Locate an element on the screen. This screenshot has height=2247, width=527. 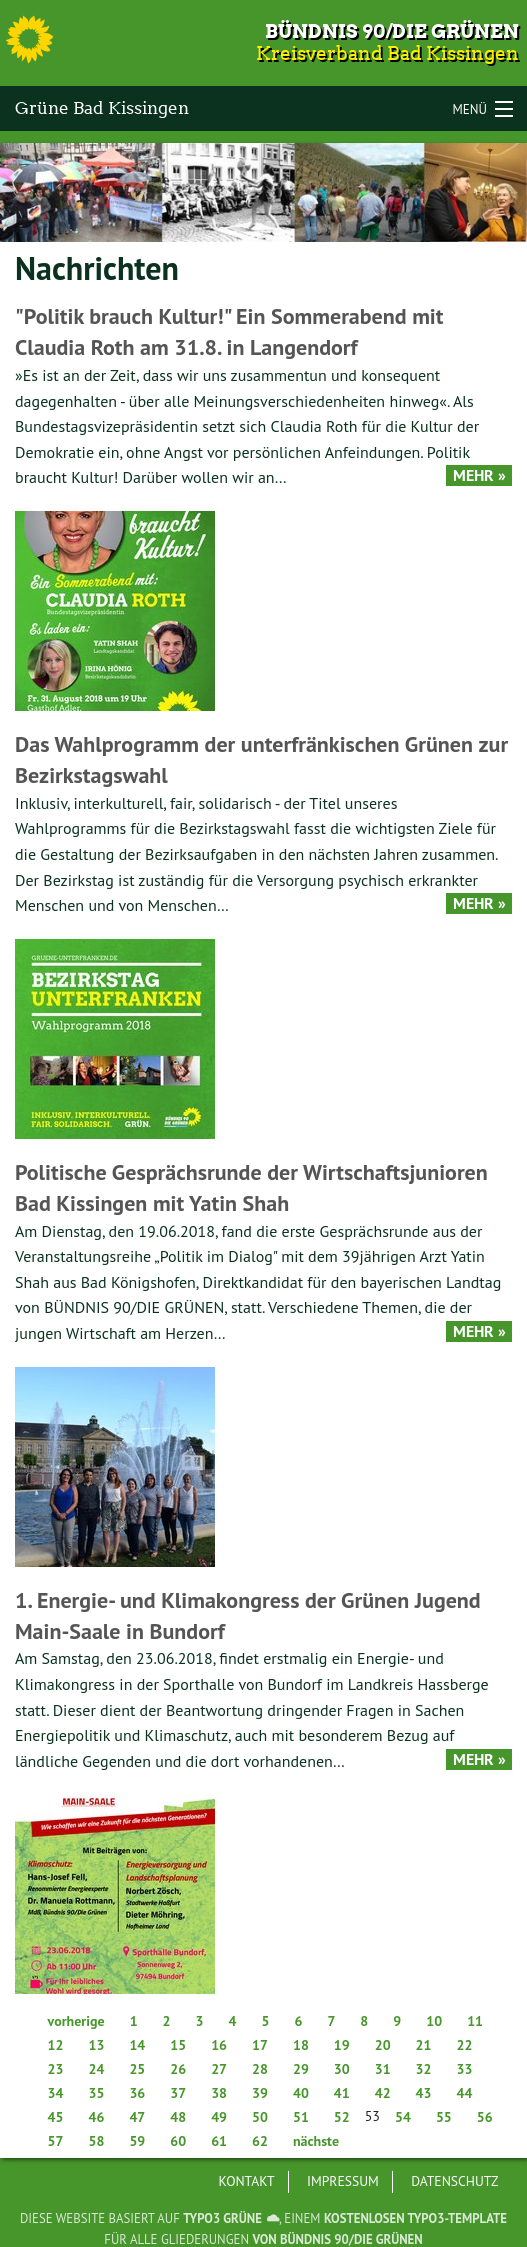
58 is located at coordinates (96, 2141).